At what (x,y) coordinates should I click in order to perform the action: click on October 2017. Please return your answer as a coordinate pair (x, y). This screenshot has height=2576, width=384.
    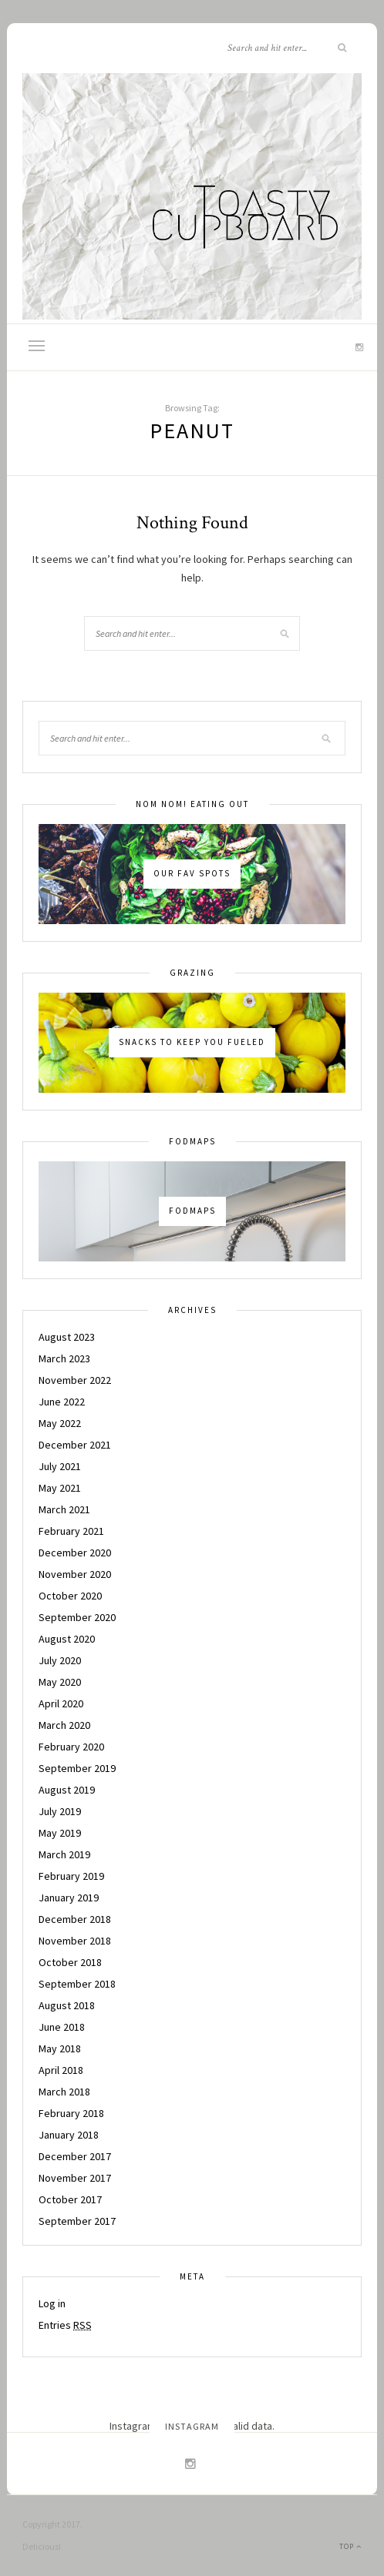
    Looking at the image, I should click on (70, 2199).